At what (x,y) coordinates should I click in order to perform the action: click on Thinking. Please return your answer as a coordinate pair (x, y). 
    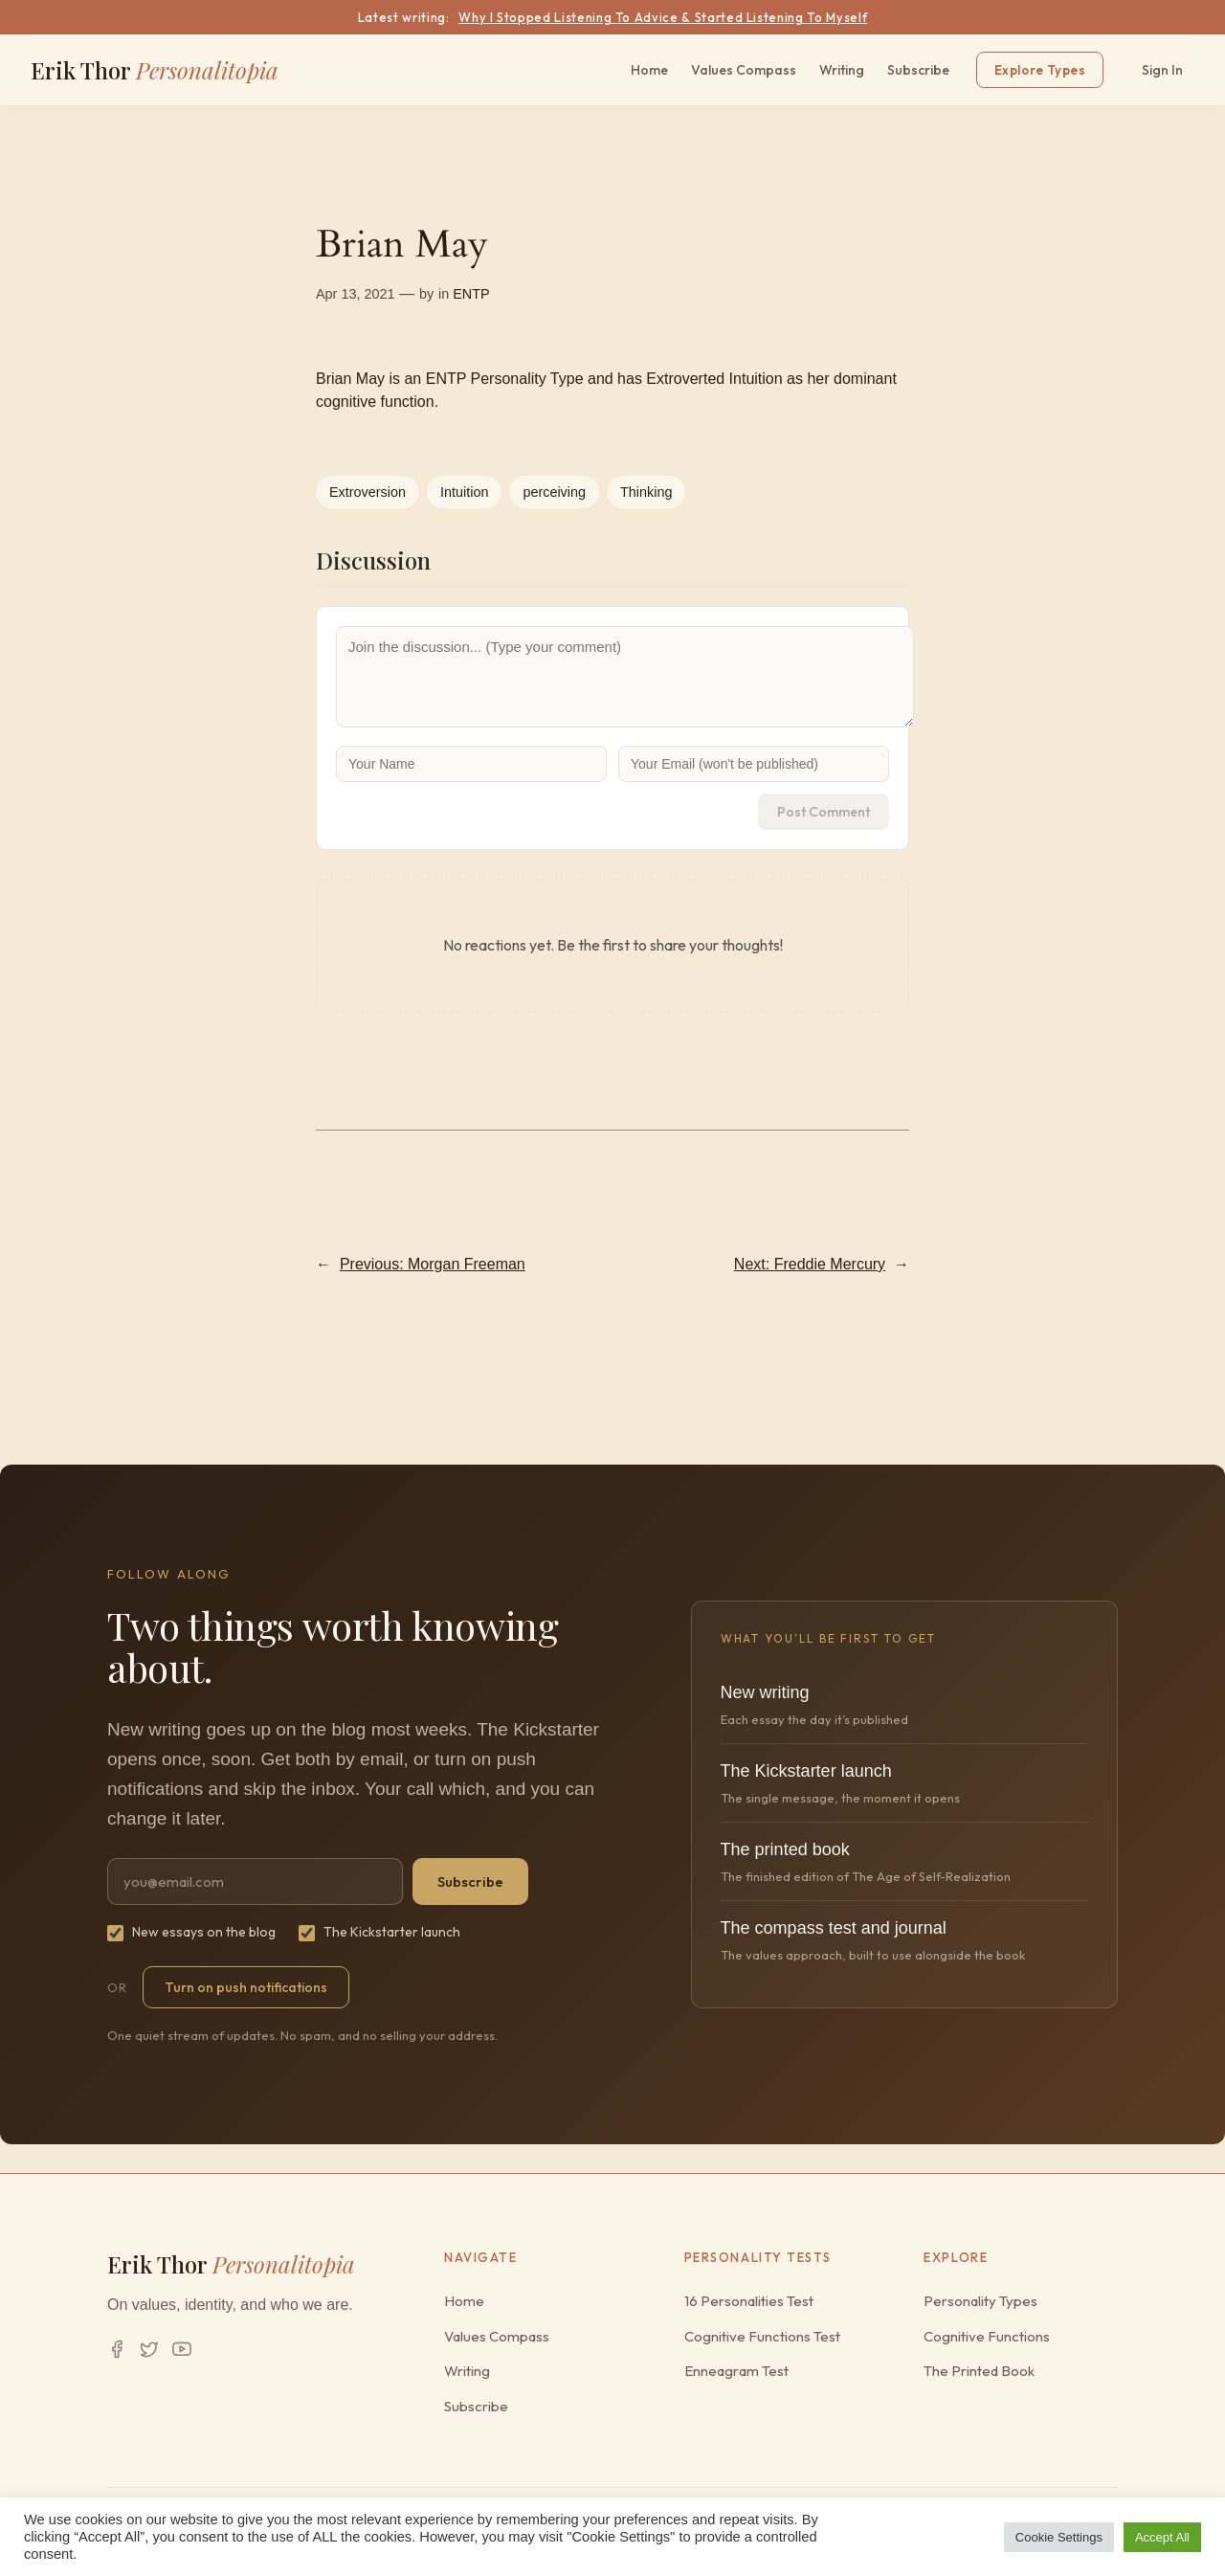
    Looking at the image, I should click on (646, 492).